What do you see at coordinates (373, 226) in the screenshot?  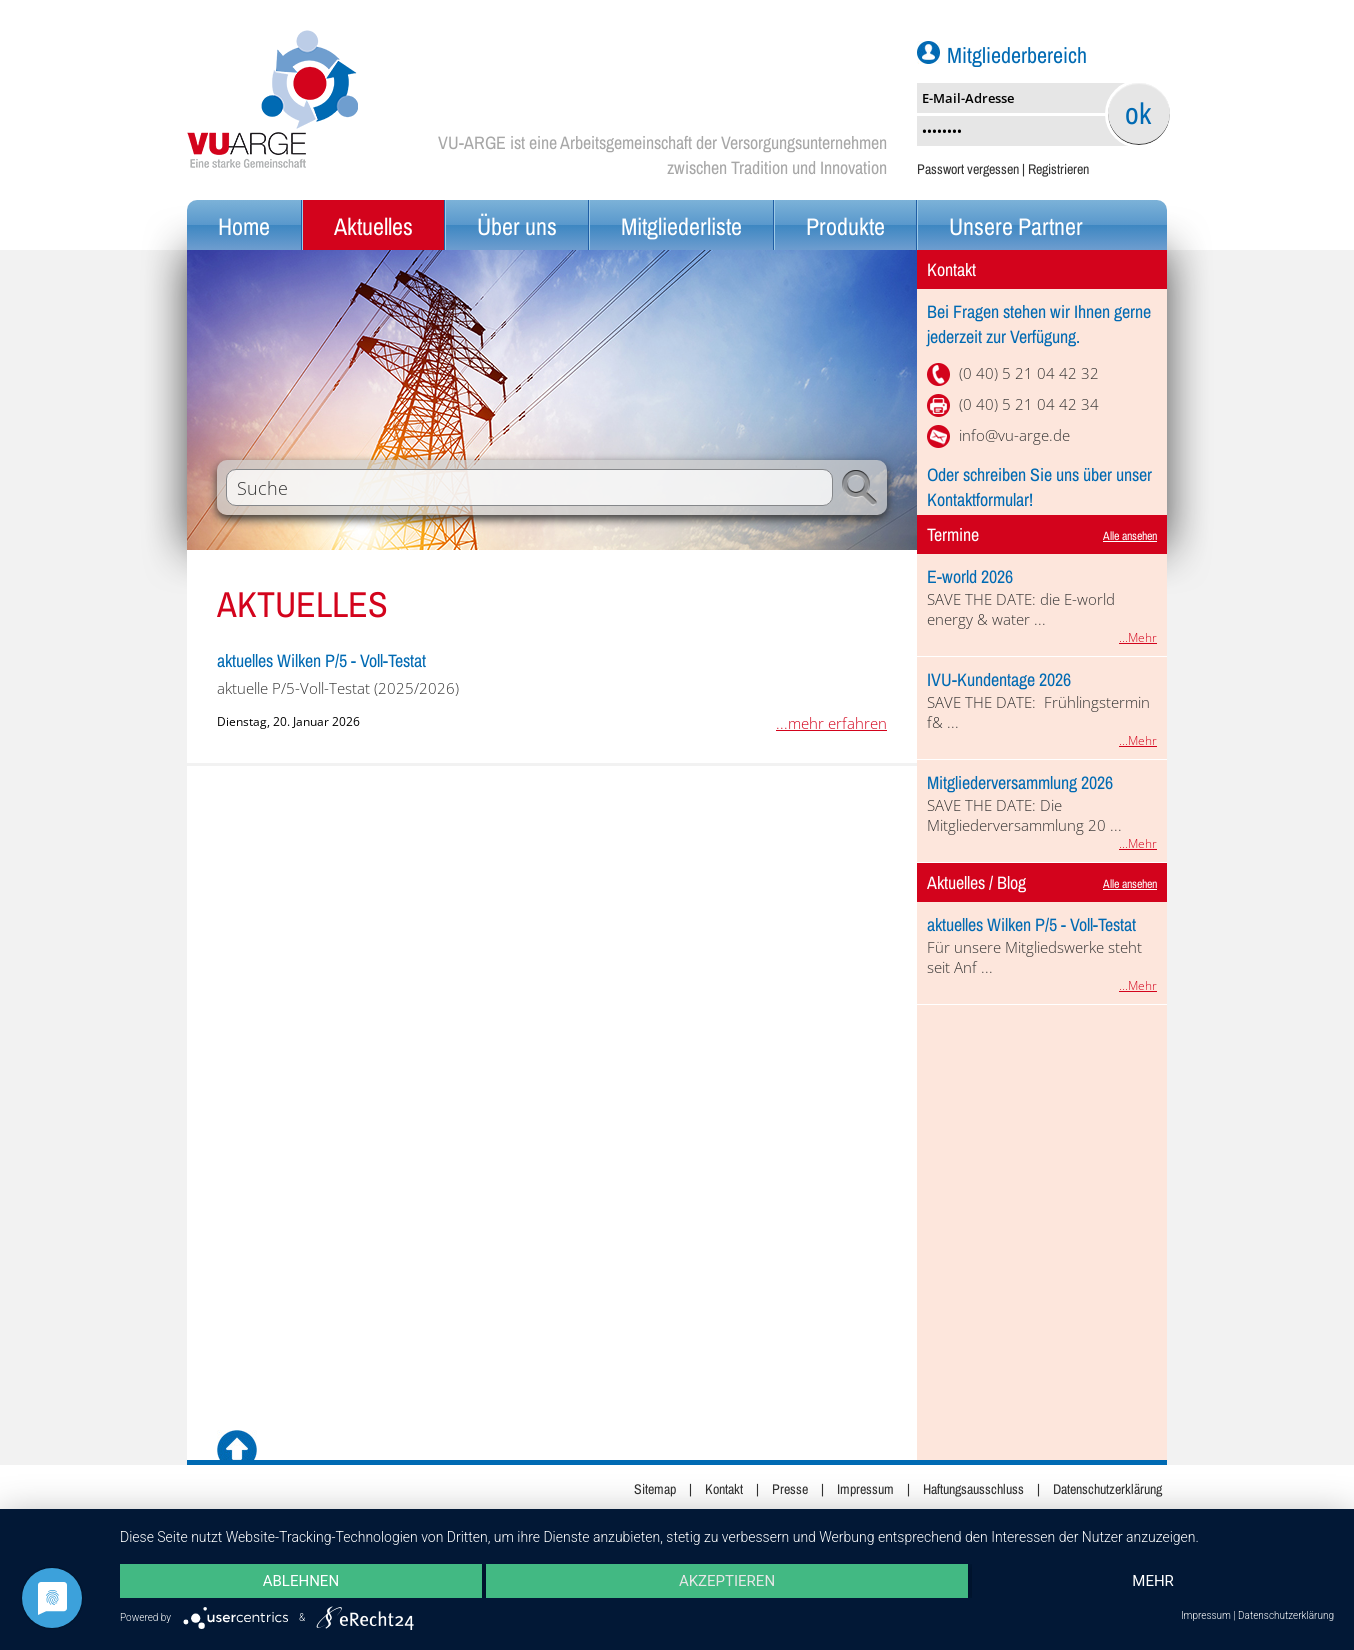 I see `Aktuelles` at bounding box center [373, 226].